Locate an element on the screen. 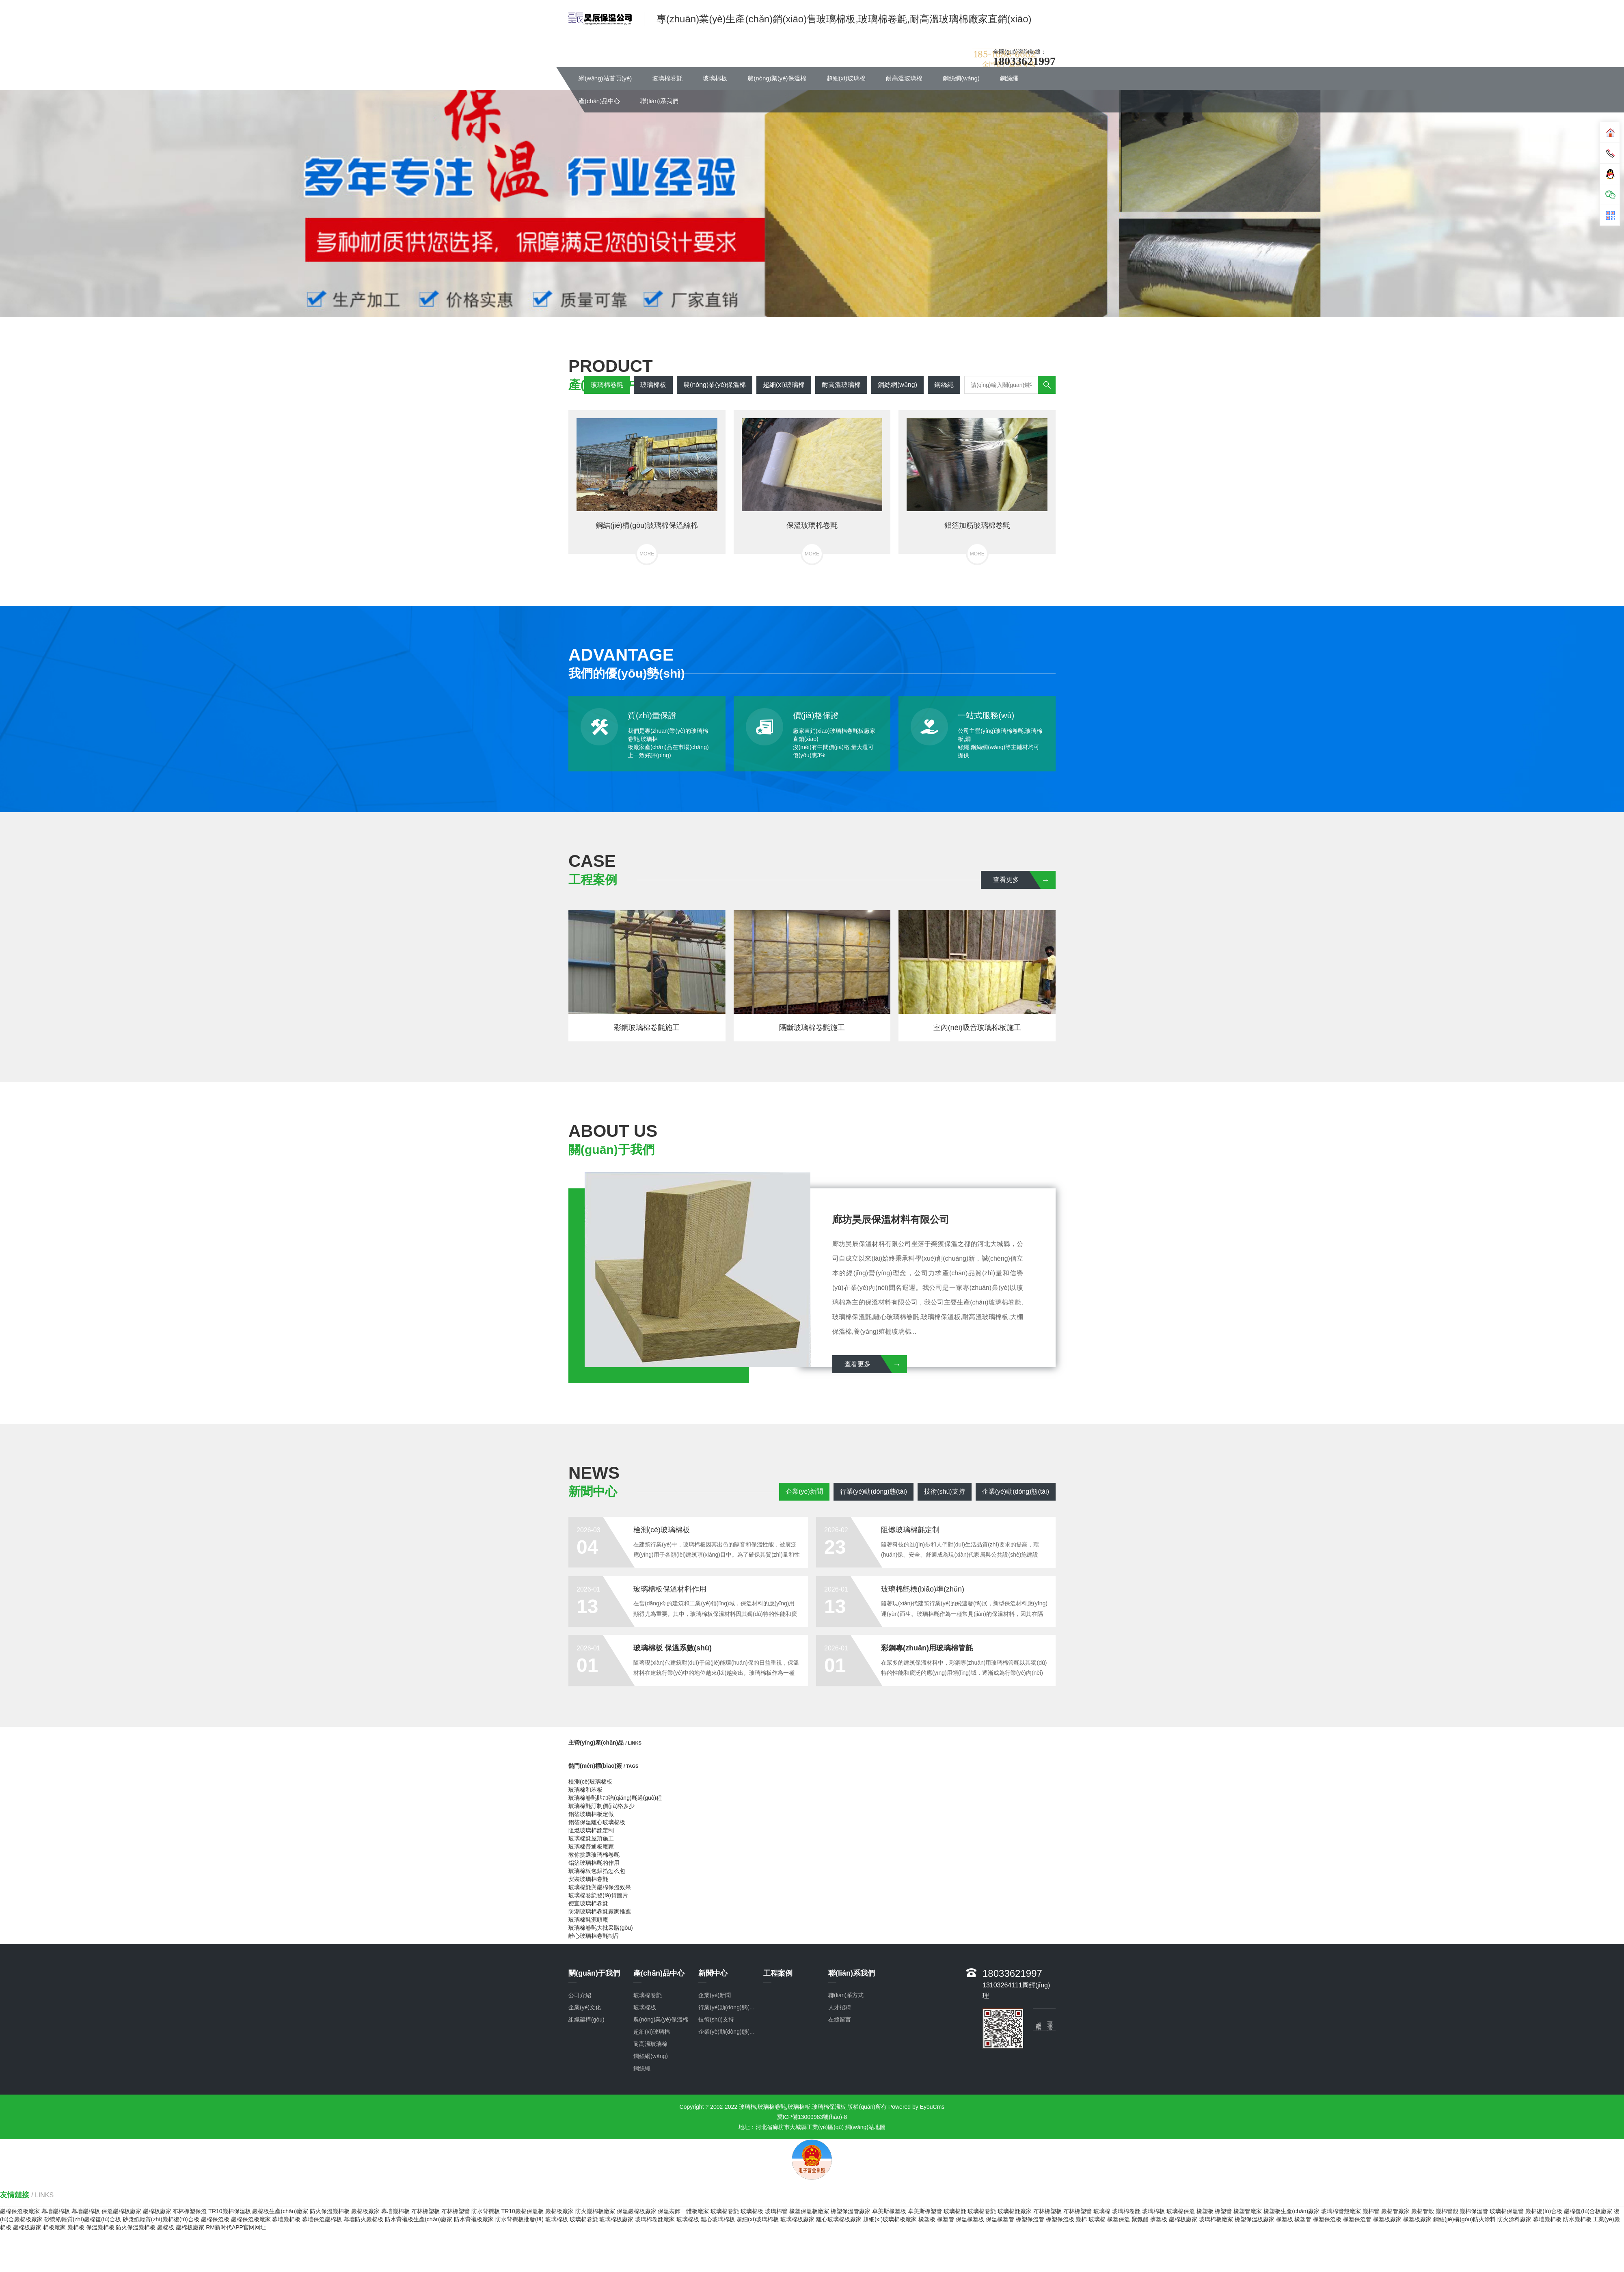 This screenshot has width=1624, height=2272. 網(wǎng)站首頁(yè) is located at coordinates (605, 78).